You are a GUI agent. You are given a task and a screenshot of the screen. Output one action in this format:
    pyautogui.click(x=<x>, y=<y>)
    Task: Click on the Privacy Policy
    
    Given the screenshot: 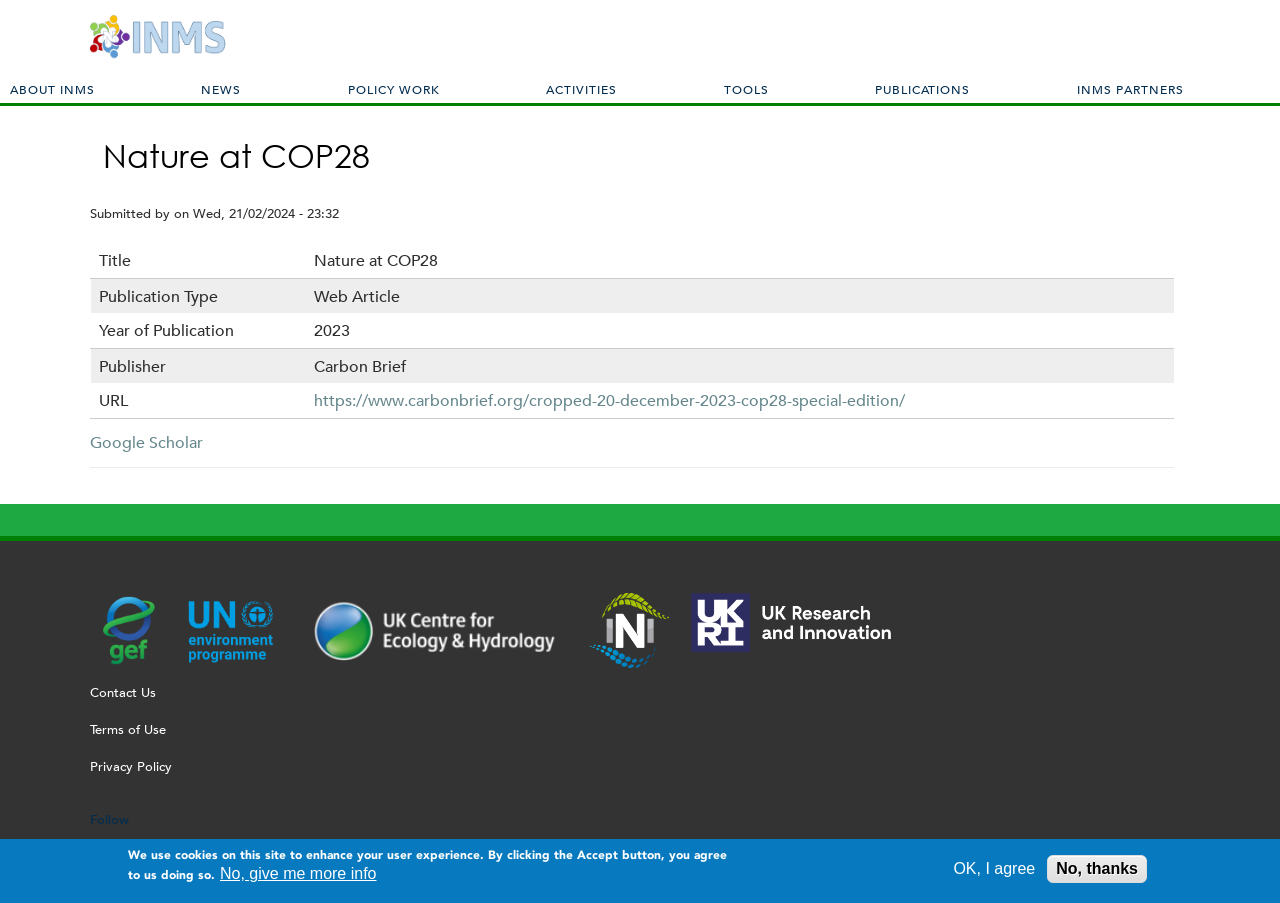 What is the action you would take?
    pyautogui.click(x=131, y=766)
    